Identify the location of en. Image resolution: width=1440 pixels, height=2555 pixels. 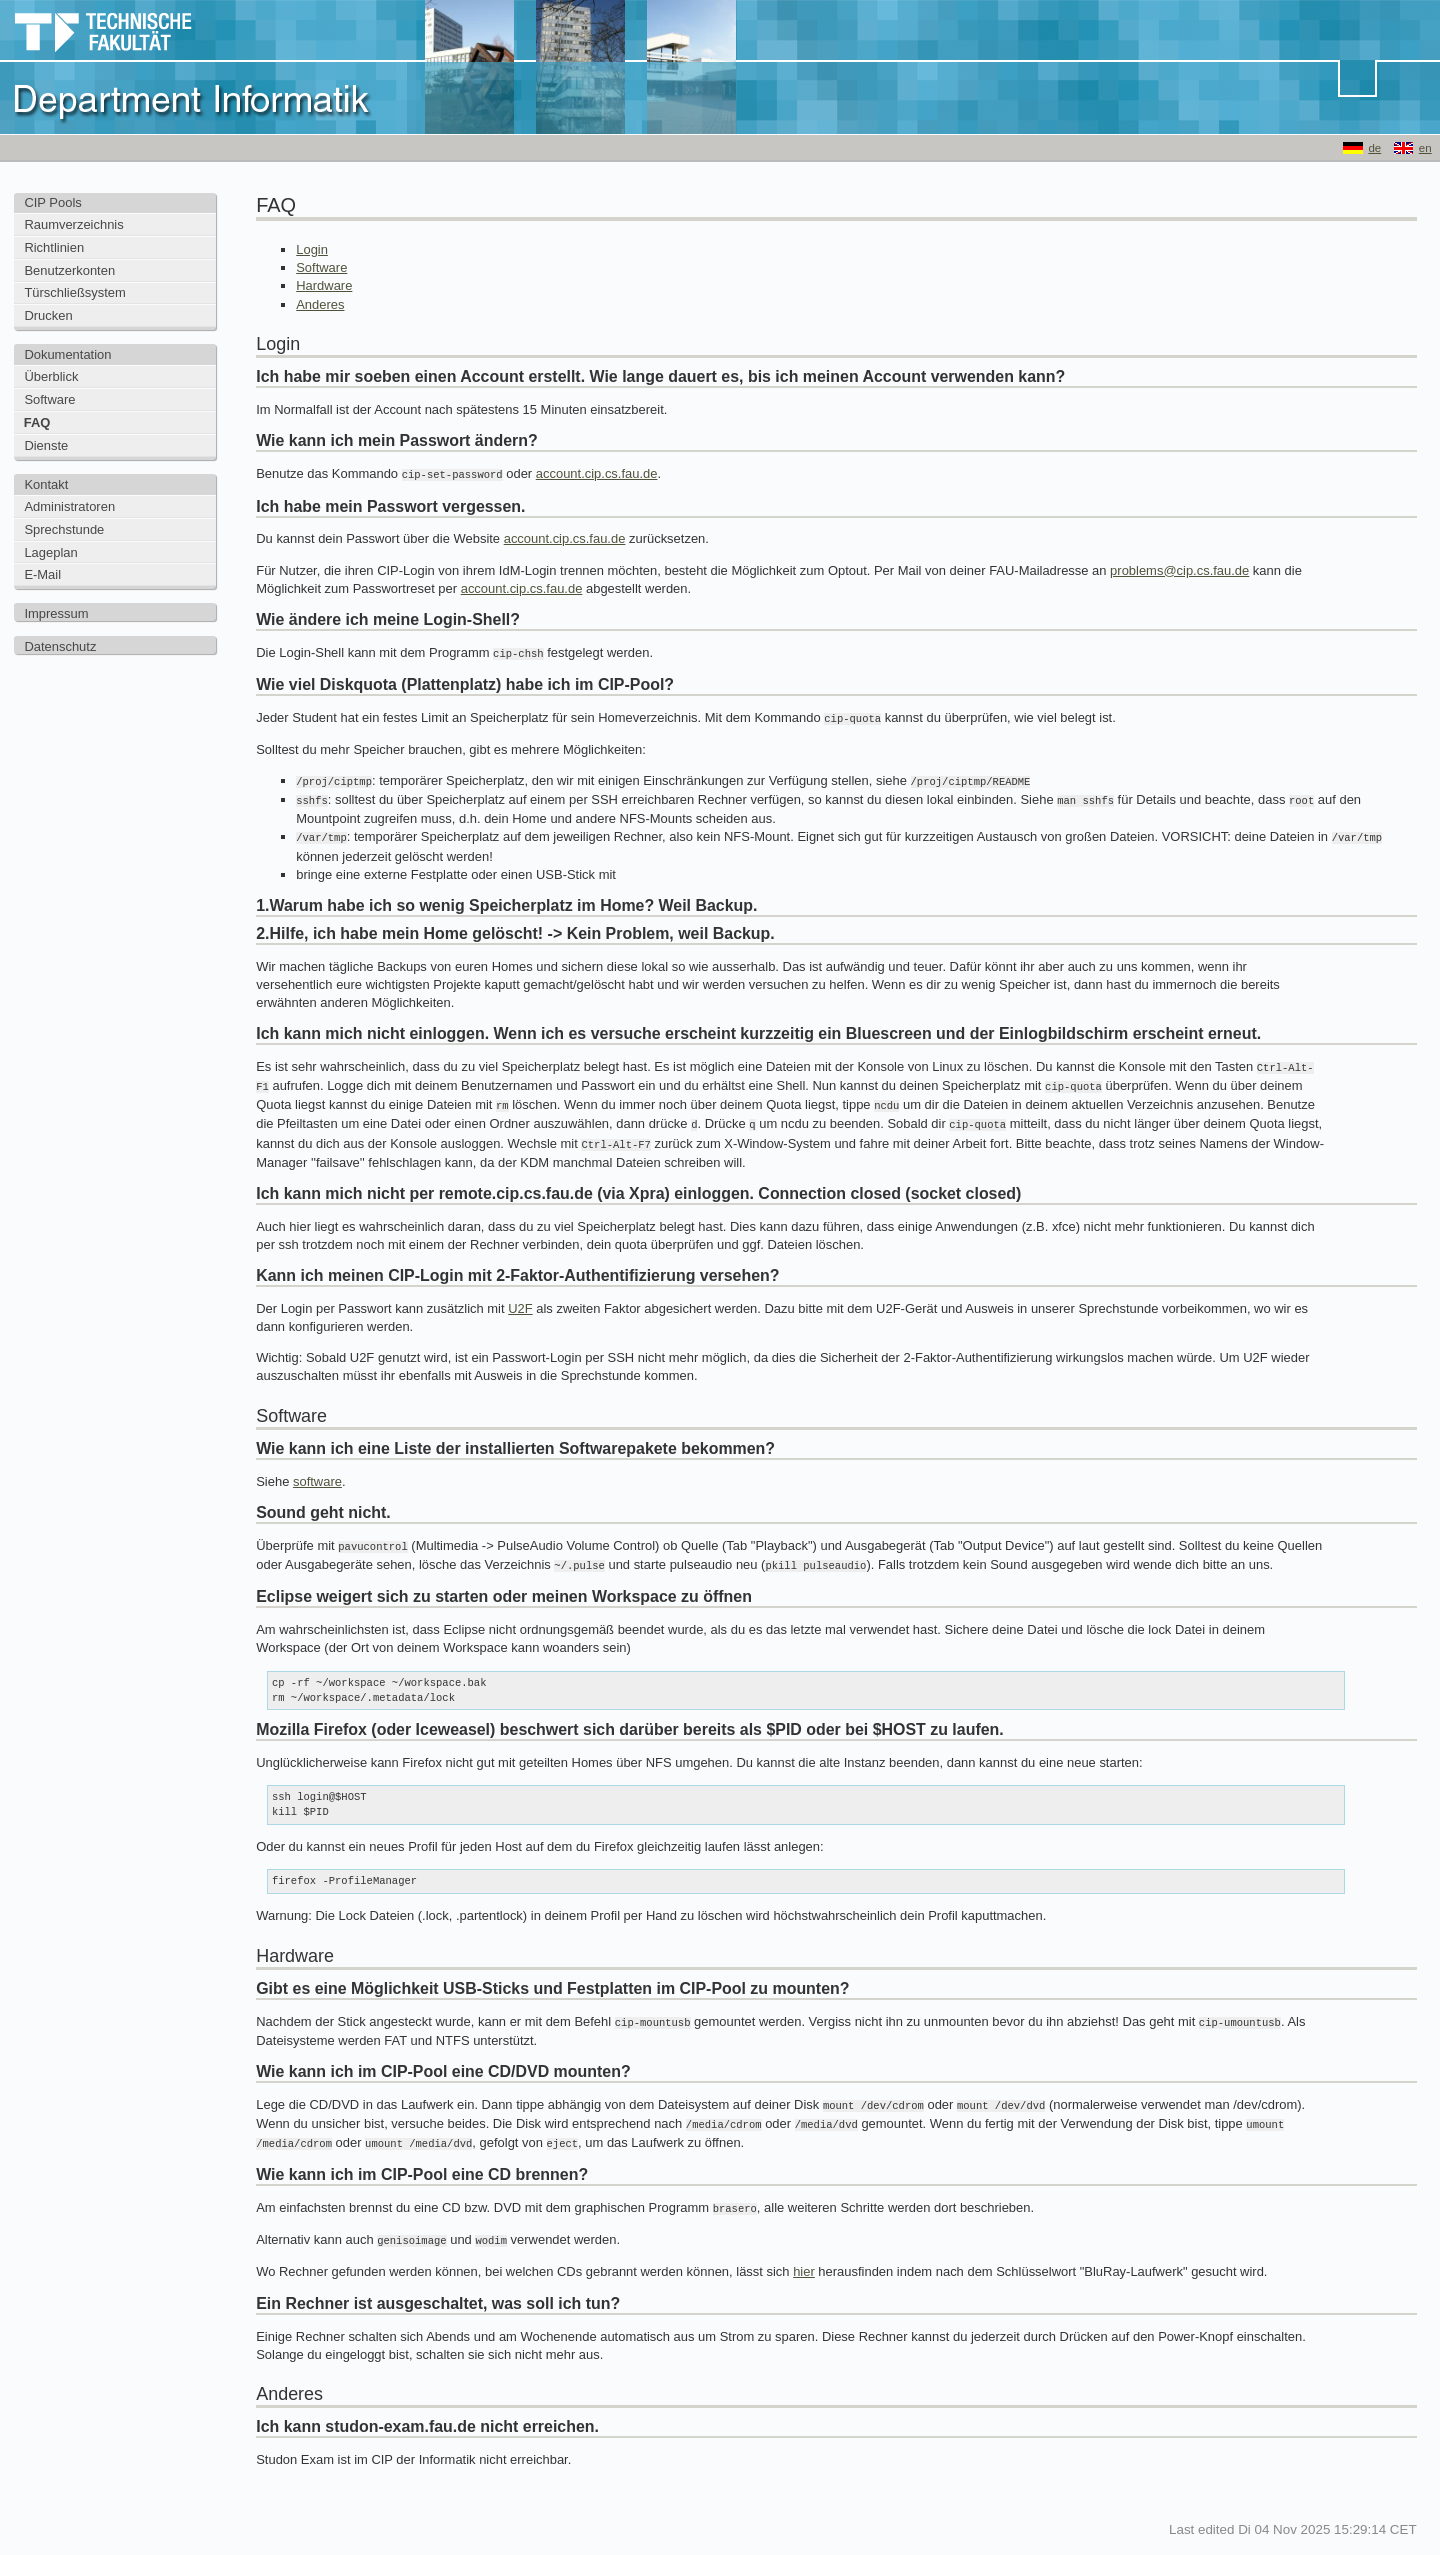
(1425, 148).